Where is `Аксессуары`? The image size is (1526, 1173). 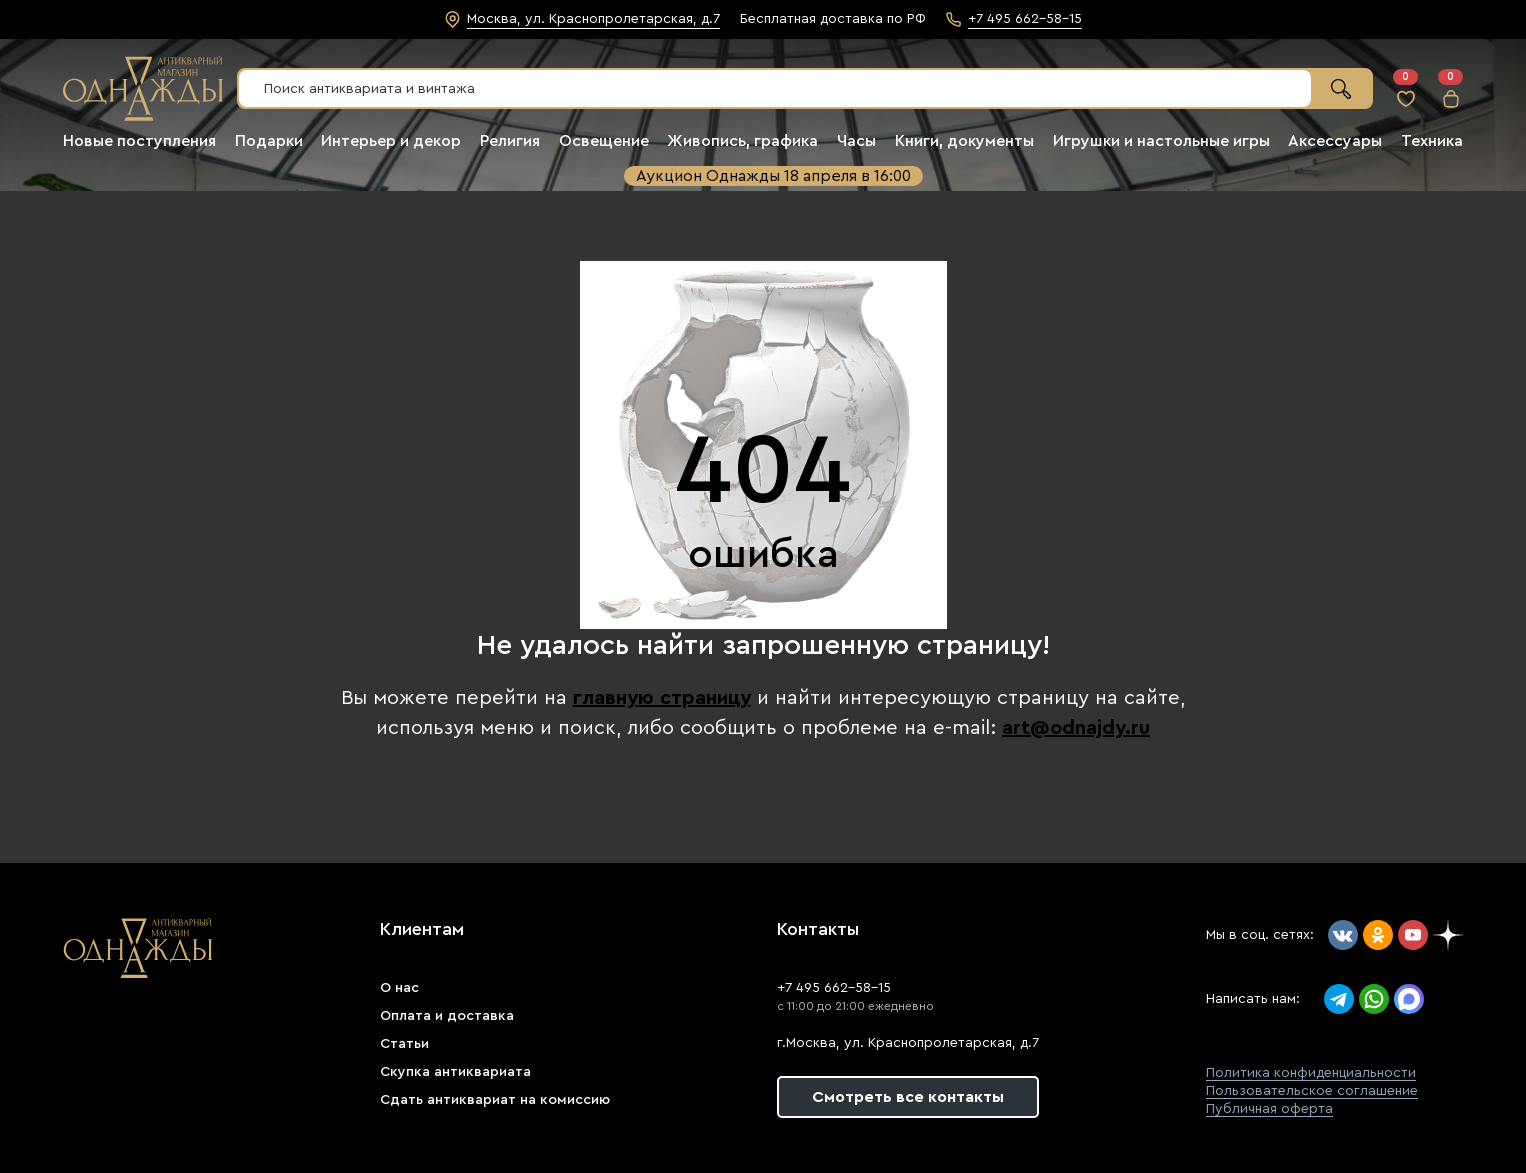
Аксессуары is located at coordinates (1335, 141).